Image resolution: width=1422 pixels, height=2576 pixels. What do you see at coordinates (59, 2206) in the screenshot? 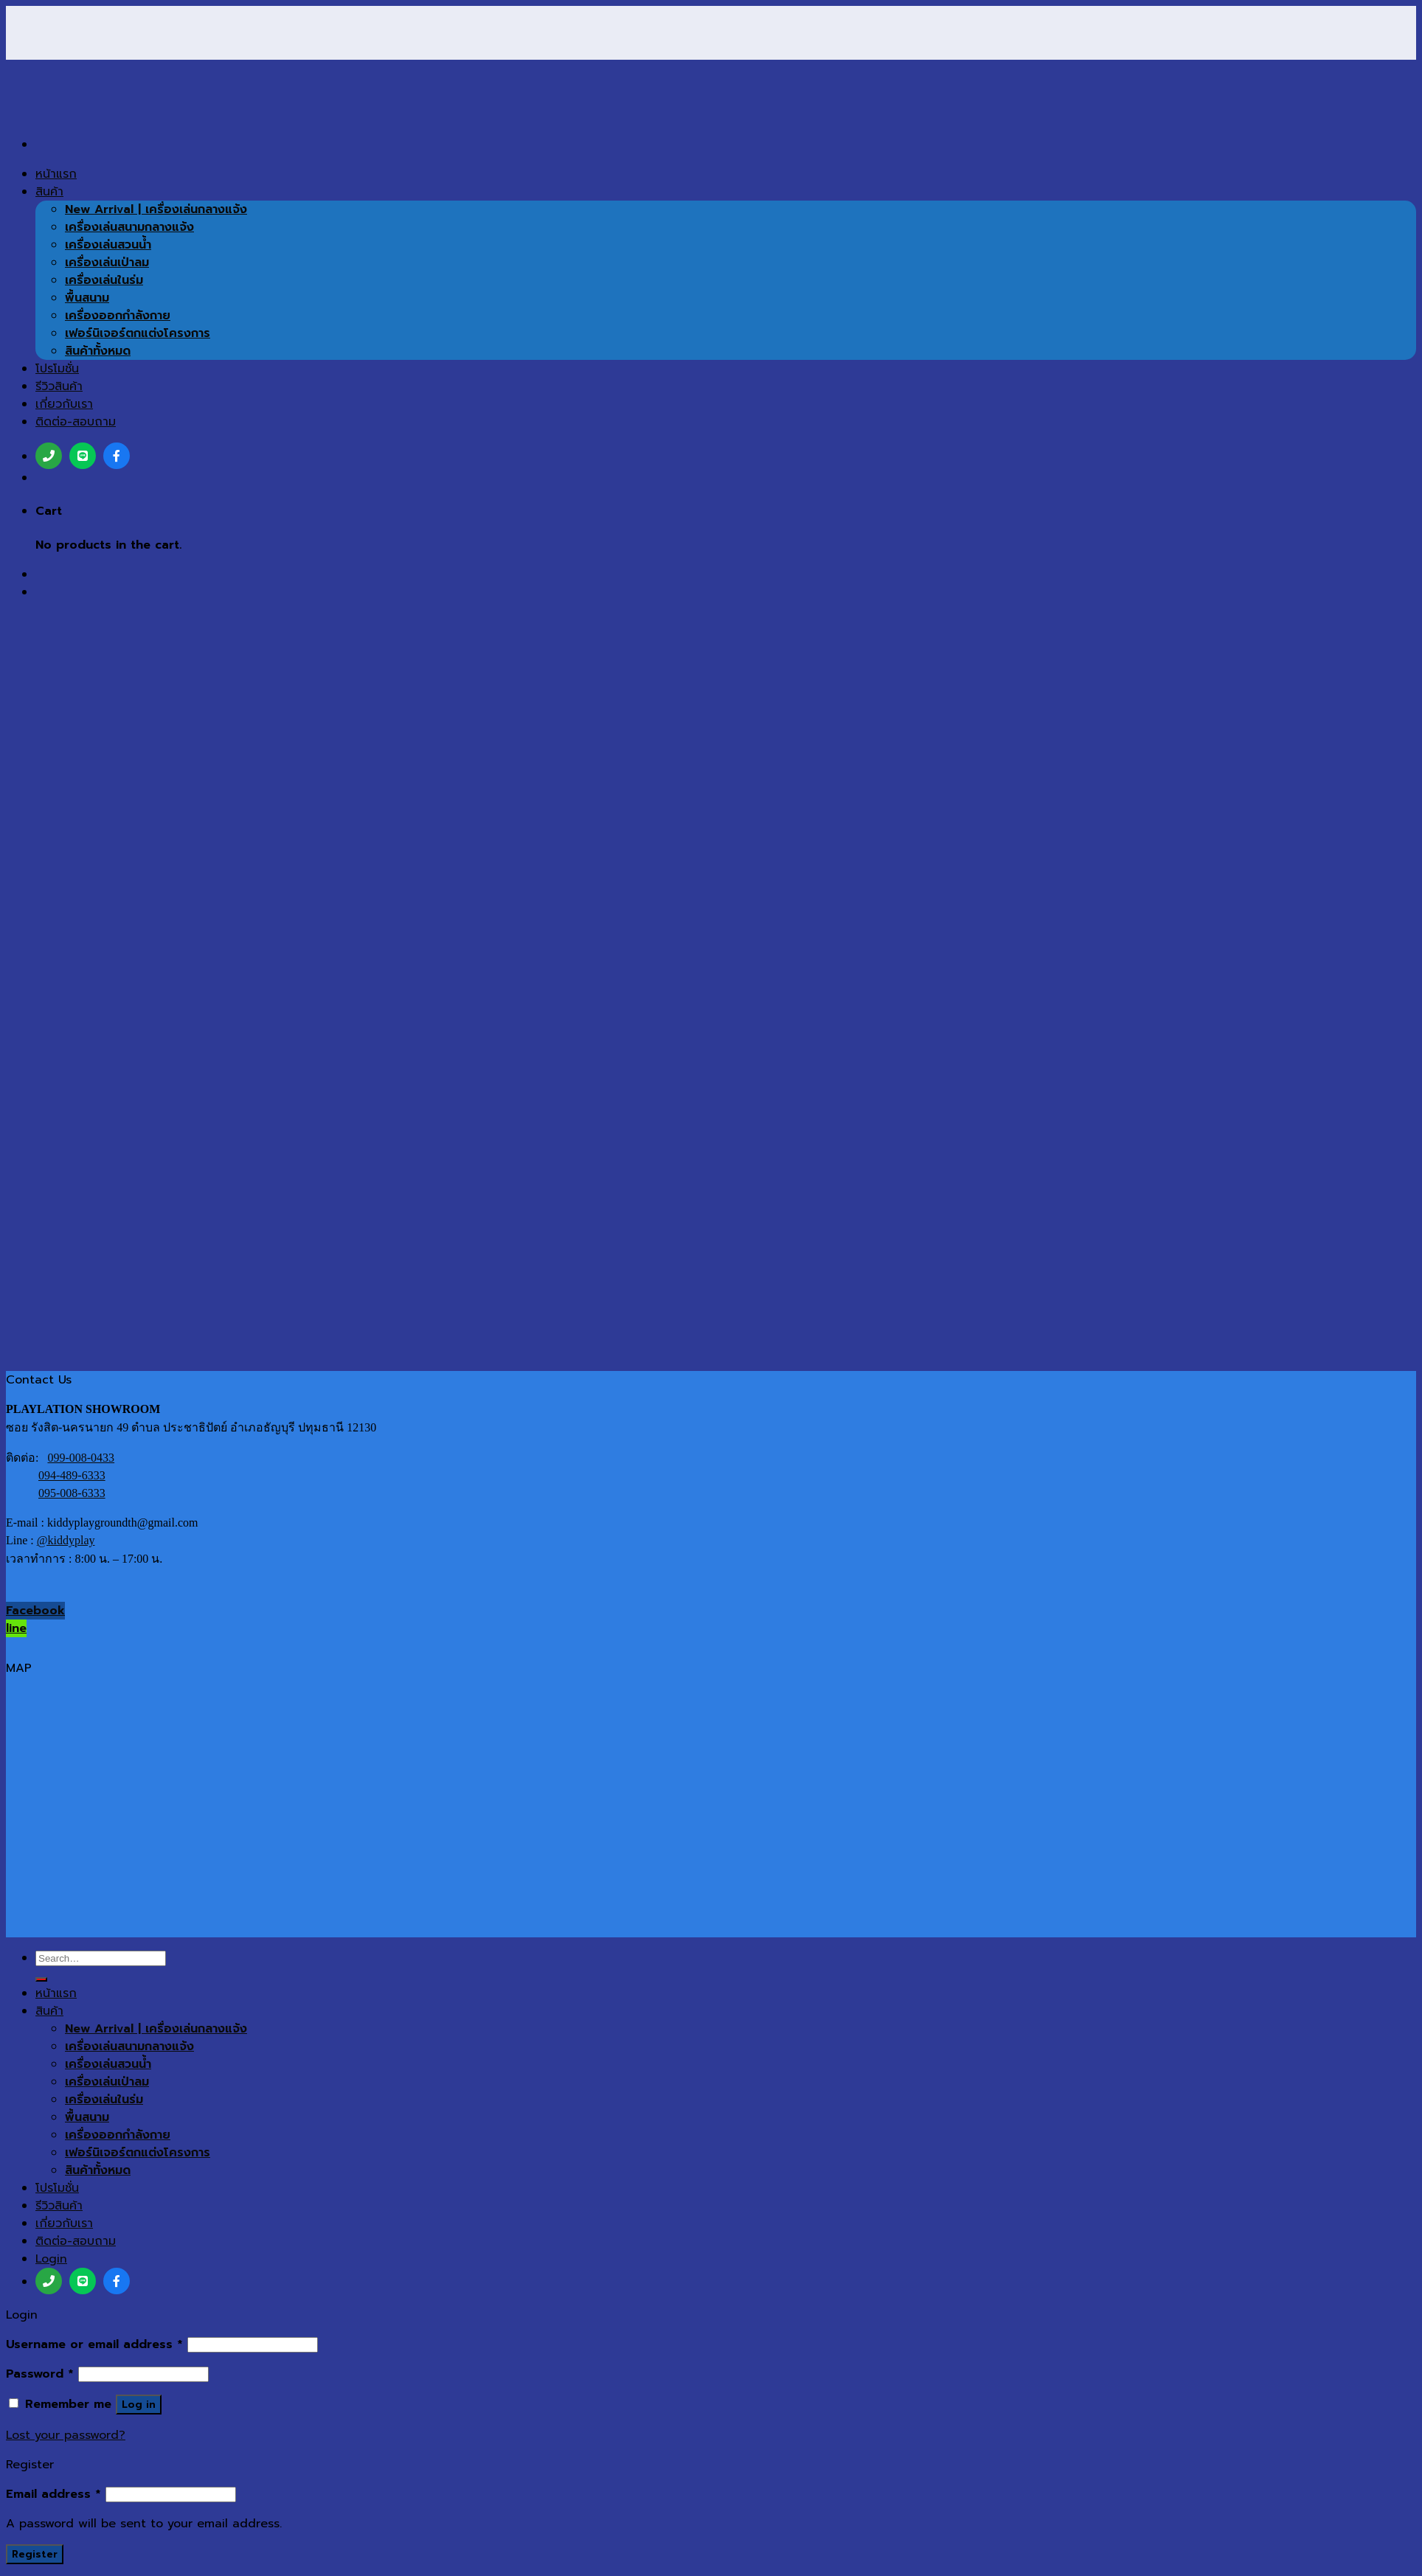
I see `รีวิวสินค้า` at bounding box center [59, 2206].